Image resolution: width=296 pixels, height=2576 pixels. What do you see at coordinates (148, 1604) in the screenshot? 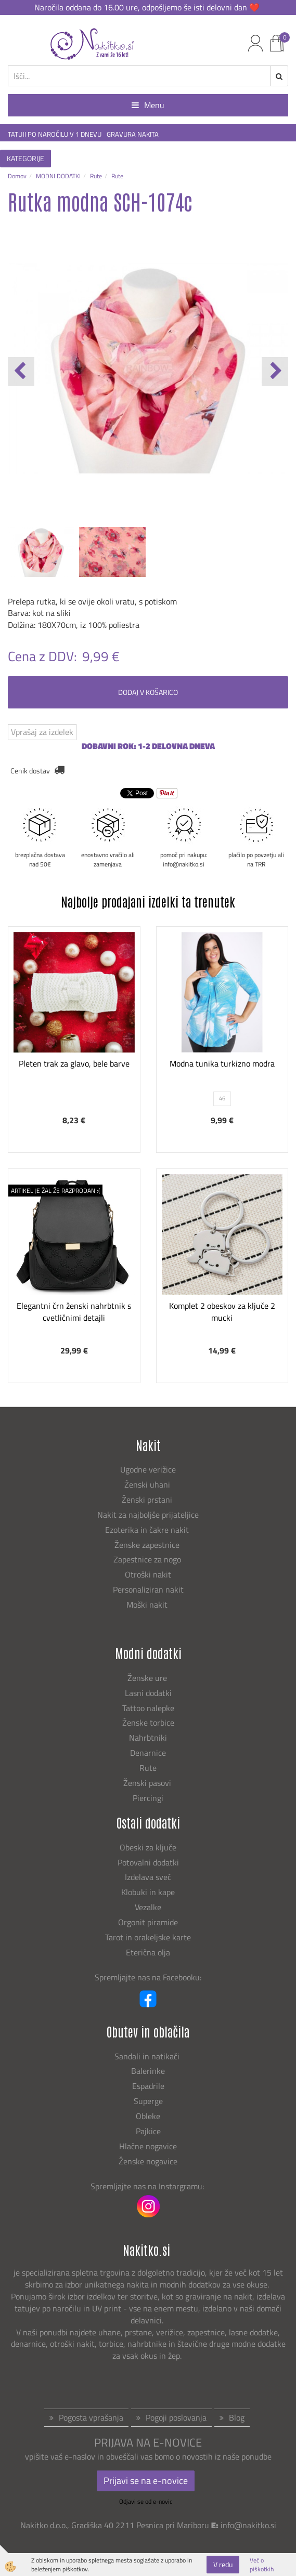
I see `Moški nakit` at bounding box center [148, 1604].